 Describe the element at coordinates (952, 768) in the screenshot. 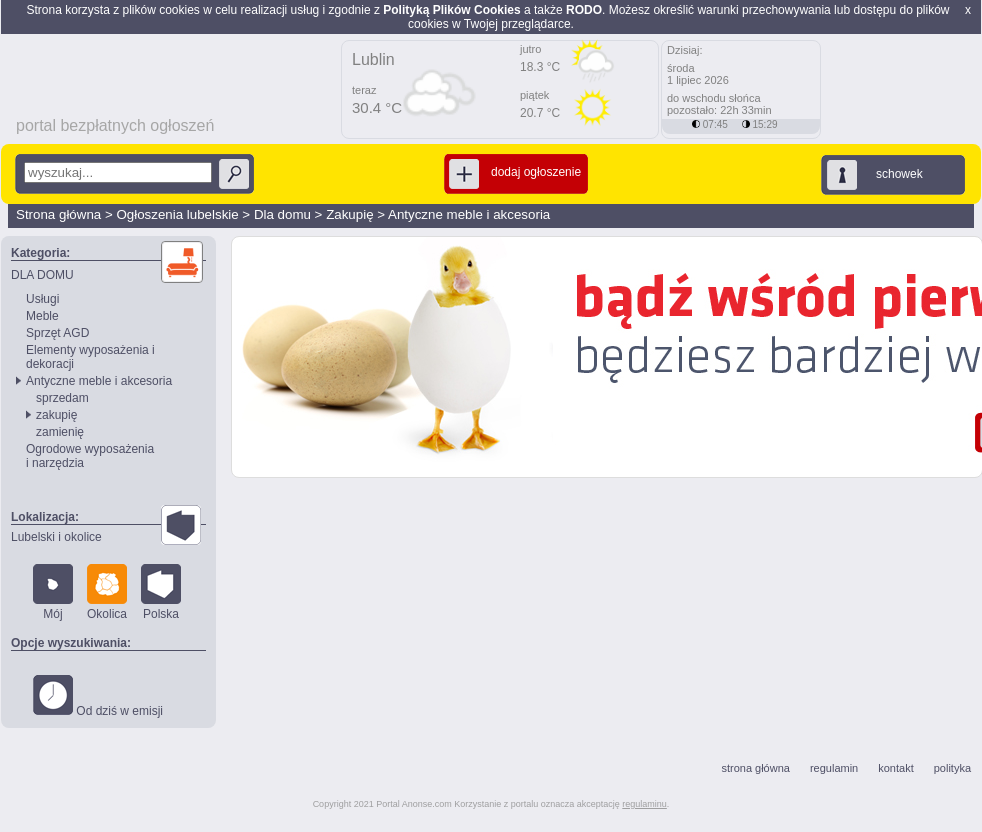

I see `polityka` at that location.